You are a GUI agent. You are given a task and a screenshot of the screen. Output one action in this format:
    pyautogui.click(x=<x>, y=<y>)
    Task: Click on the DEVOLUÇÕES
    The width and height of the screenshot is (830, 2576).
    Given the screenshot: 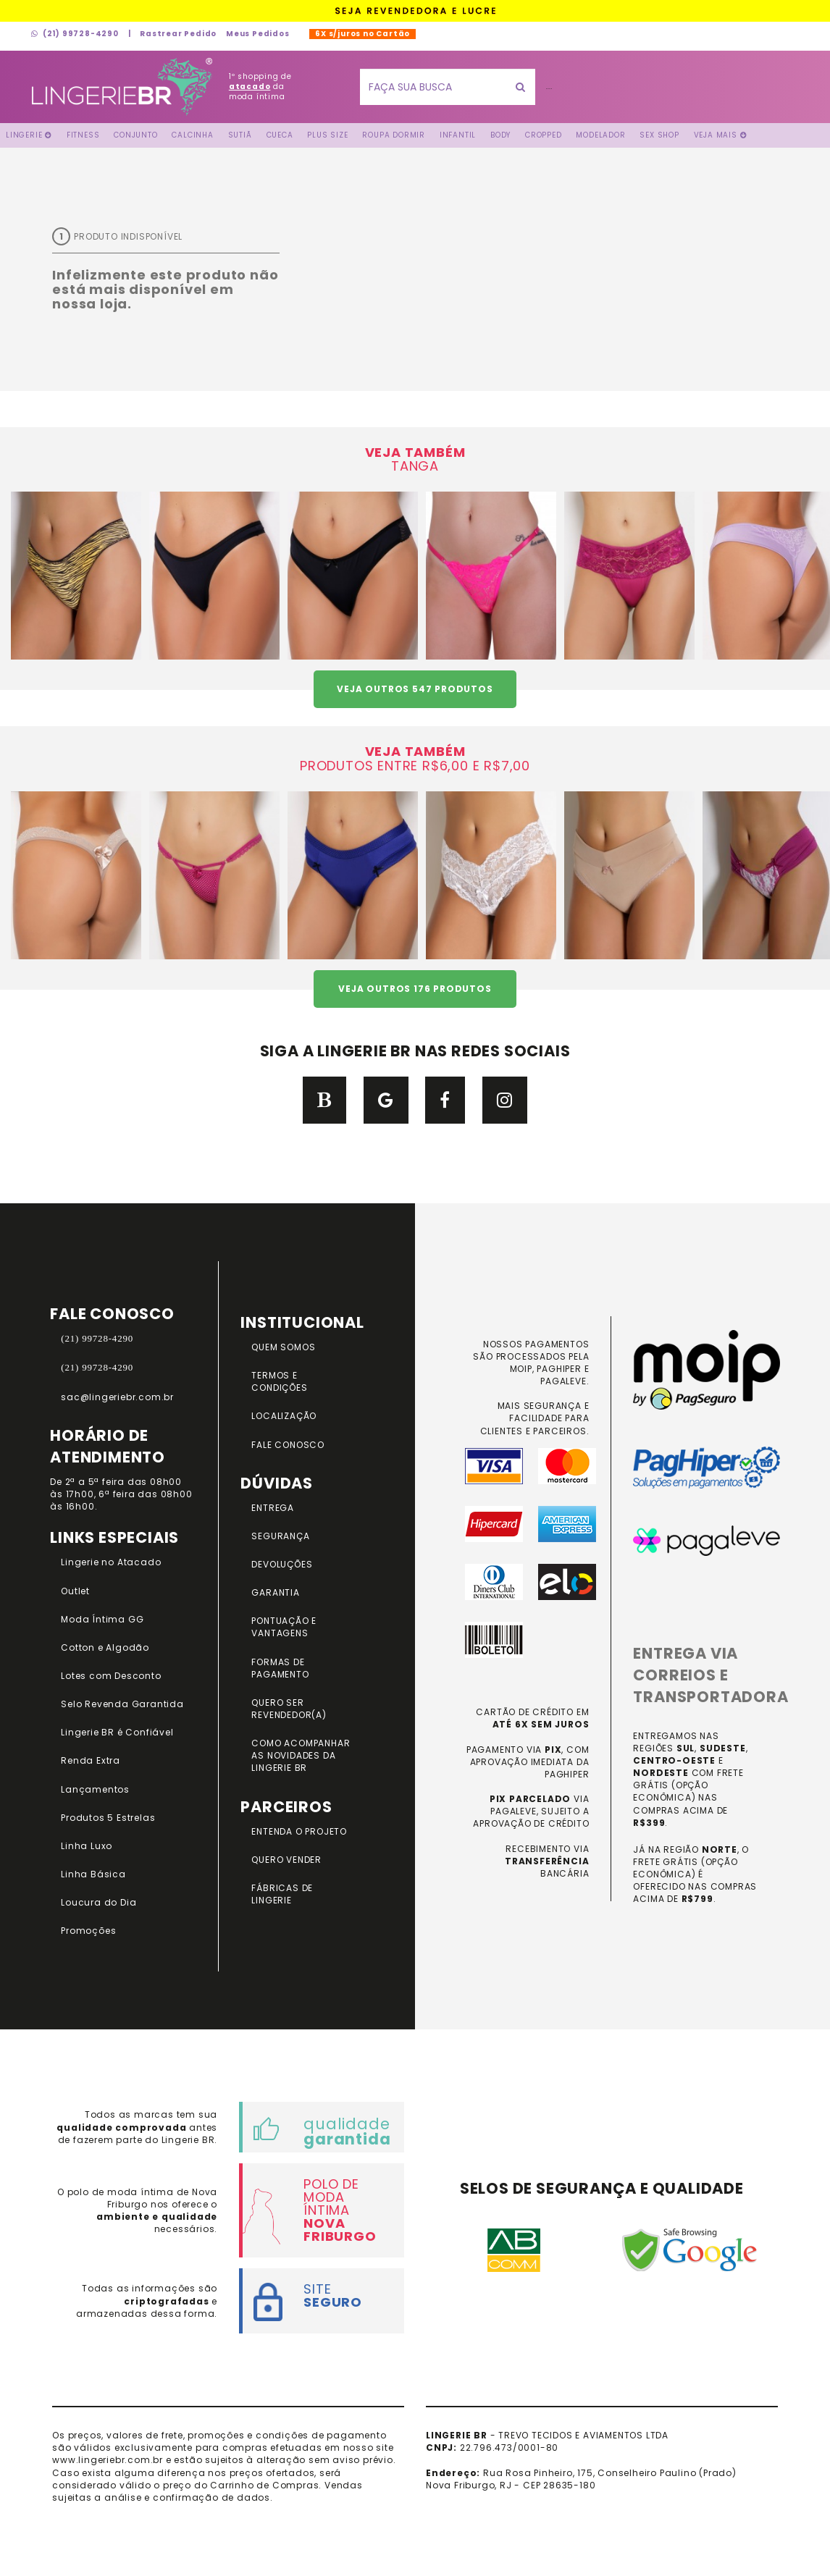 What is the action you would take?
    pyautogui.click(x=281, y=1564)
    